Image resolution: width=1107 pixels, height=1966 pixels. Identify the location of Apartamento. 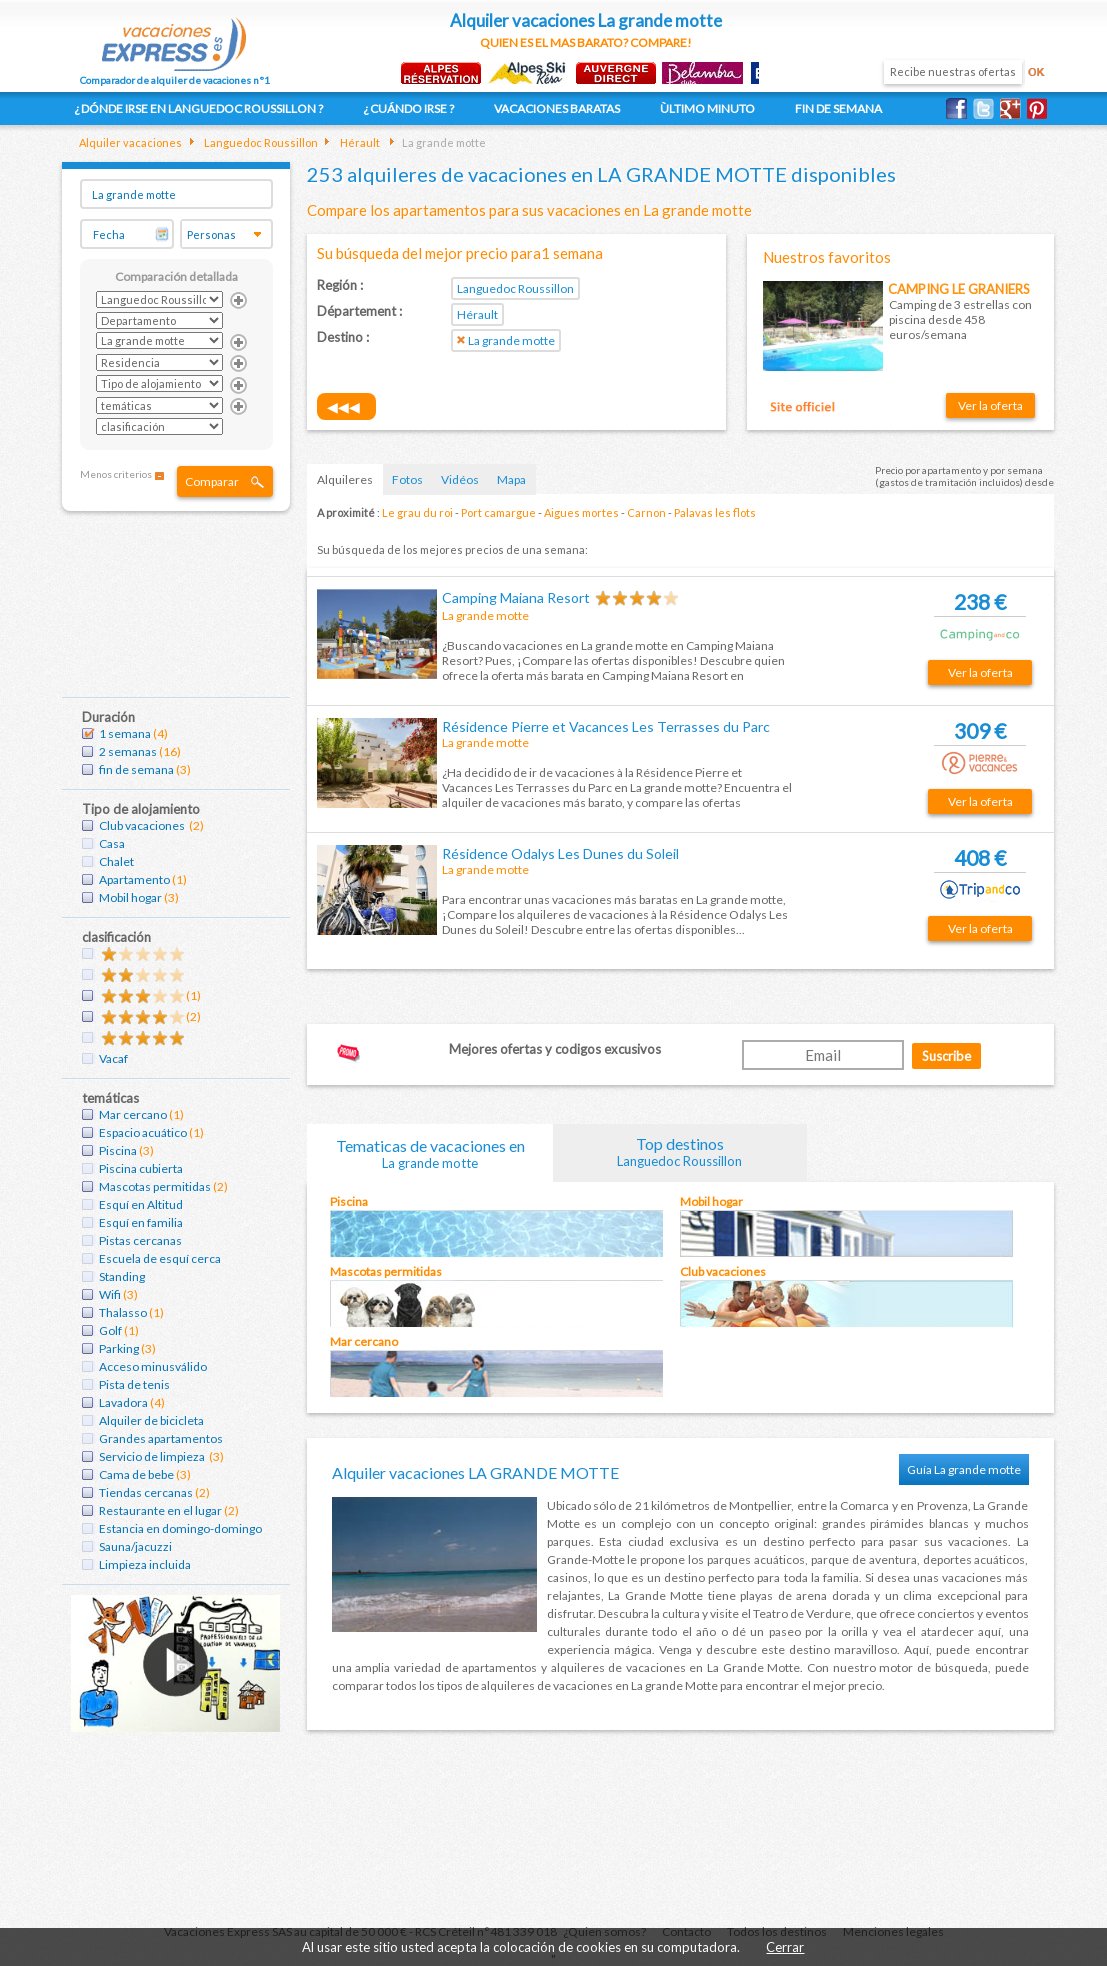
(134, 879).